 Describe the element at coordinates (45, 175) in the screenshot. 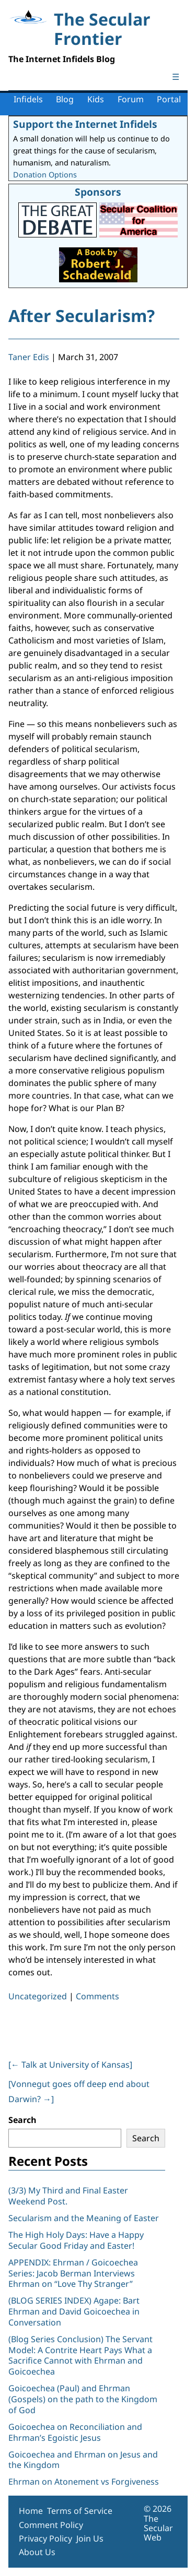

I see `Donation Options` at that location.